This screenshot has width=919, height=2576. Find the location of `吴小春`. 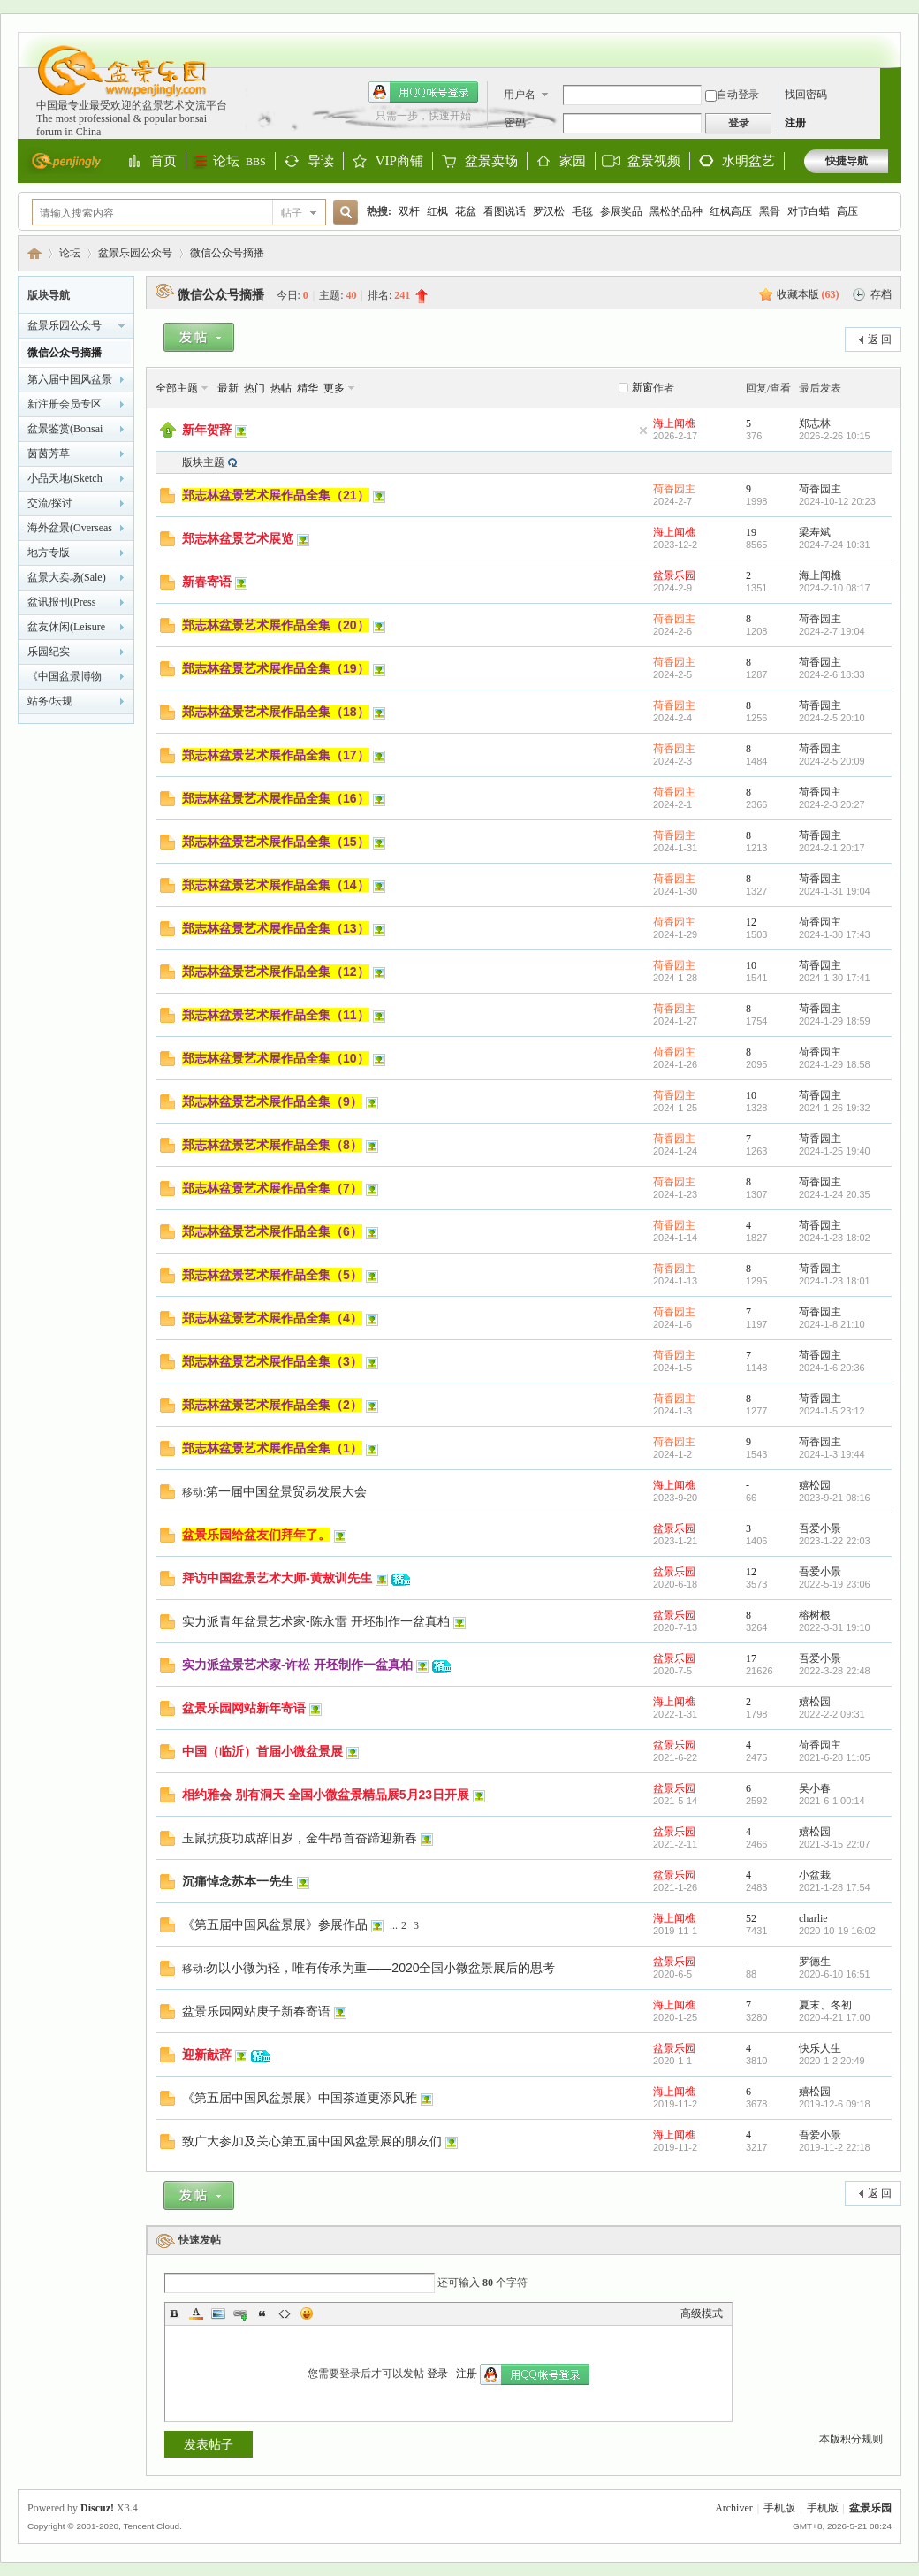

吴小春 is located at coordinates (815, 1788).